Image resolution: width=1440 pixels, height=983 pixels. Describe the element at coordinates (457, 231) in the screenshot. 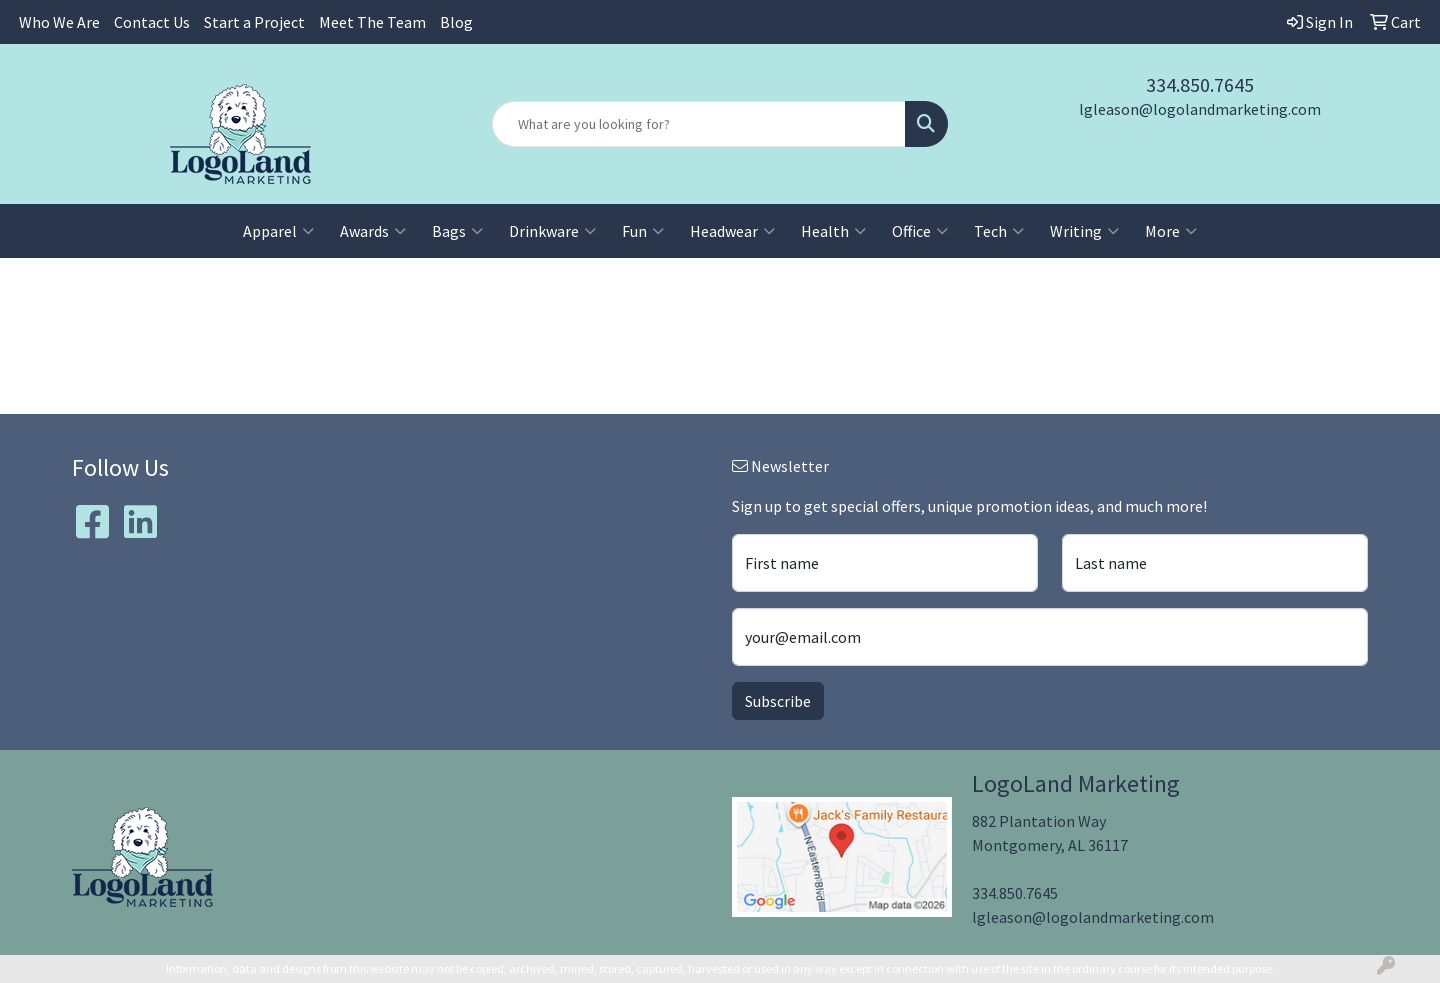

I see `Bags` at that location.